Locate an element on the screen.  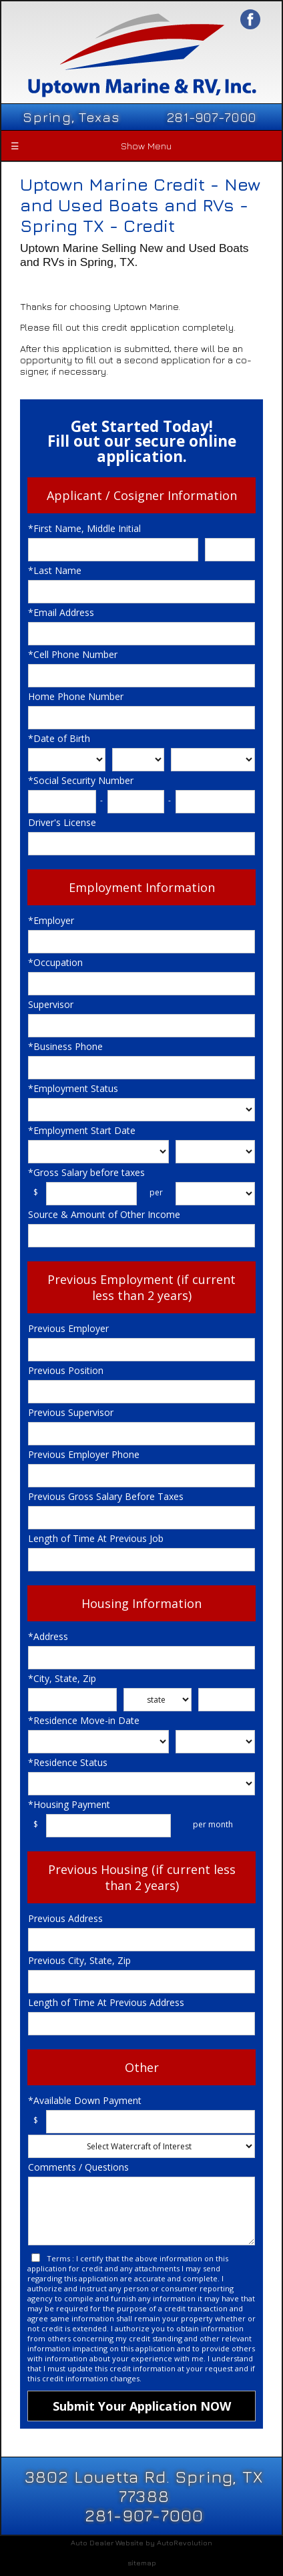
*Cell Phone Number is located at coordinates (72, 654).